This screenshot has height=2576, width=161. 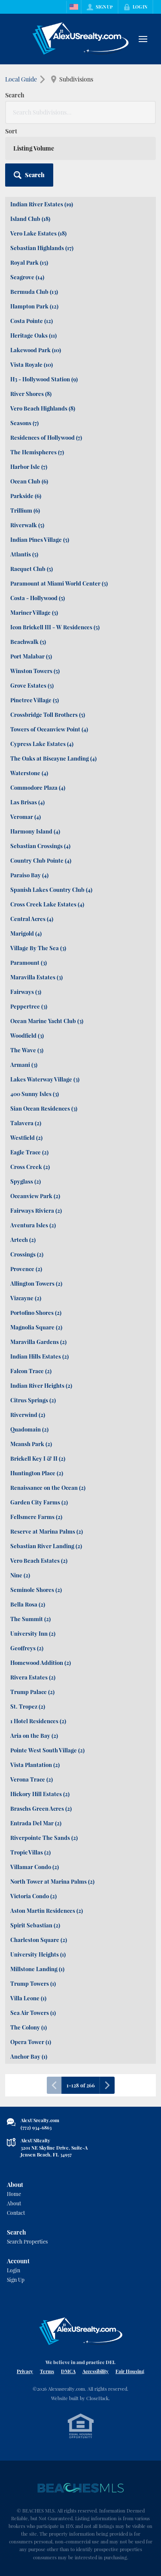 I want to click on Privacy, so click(x=25, y=2371).